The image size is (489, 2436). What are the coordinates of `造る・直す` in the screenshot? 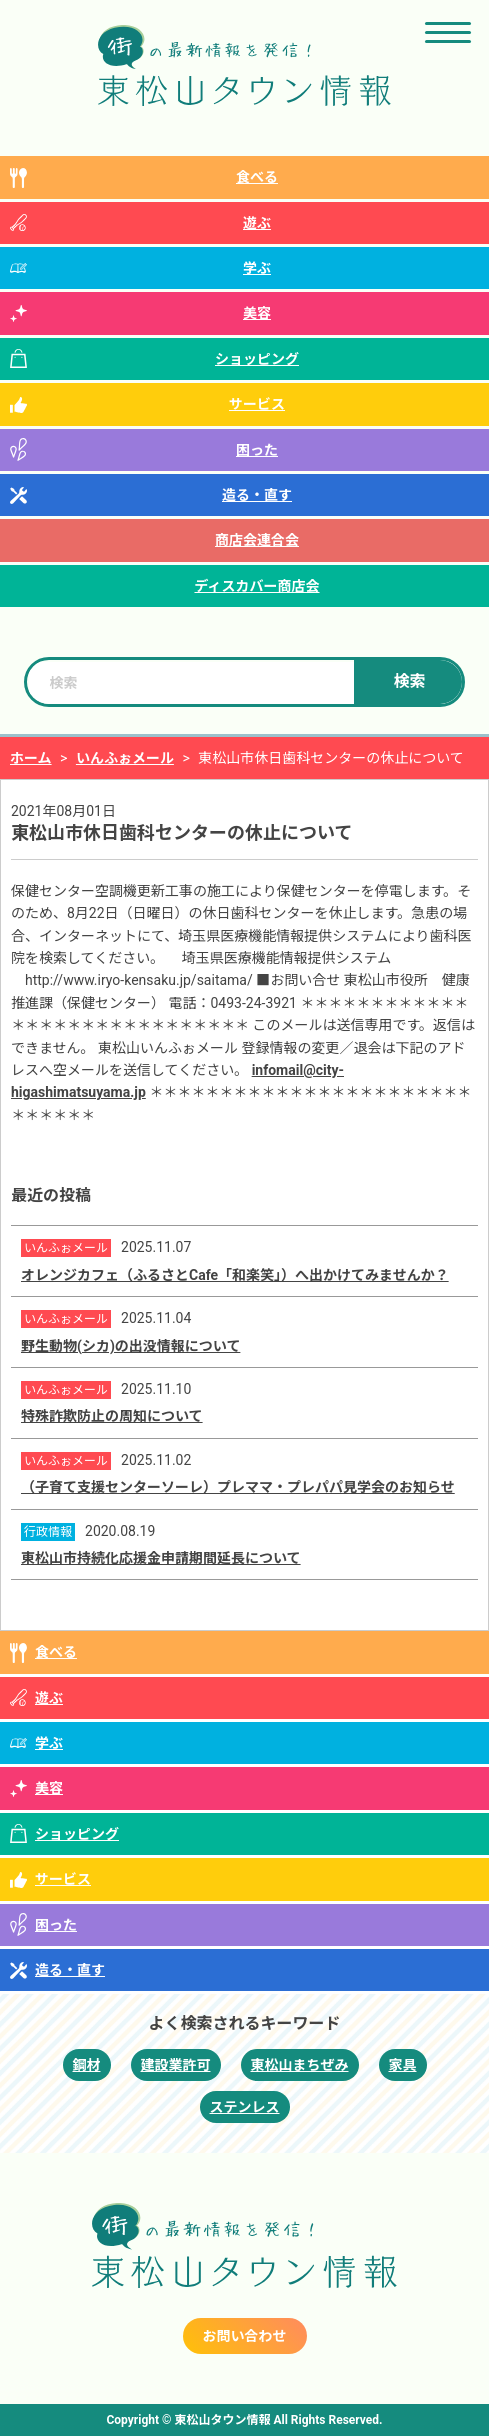 It's located at (257, 495).